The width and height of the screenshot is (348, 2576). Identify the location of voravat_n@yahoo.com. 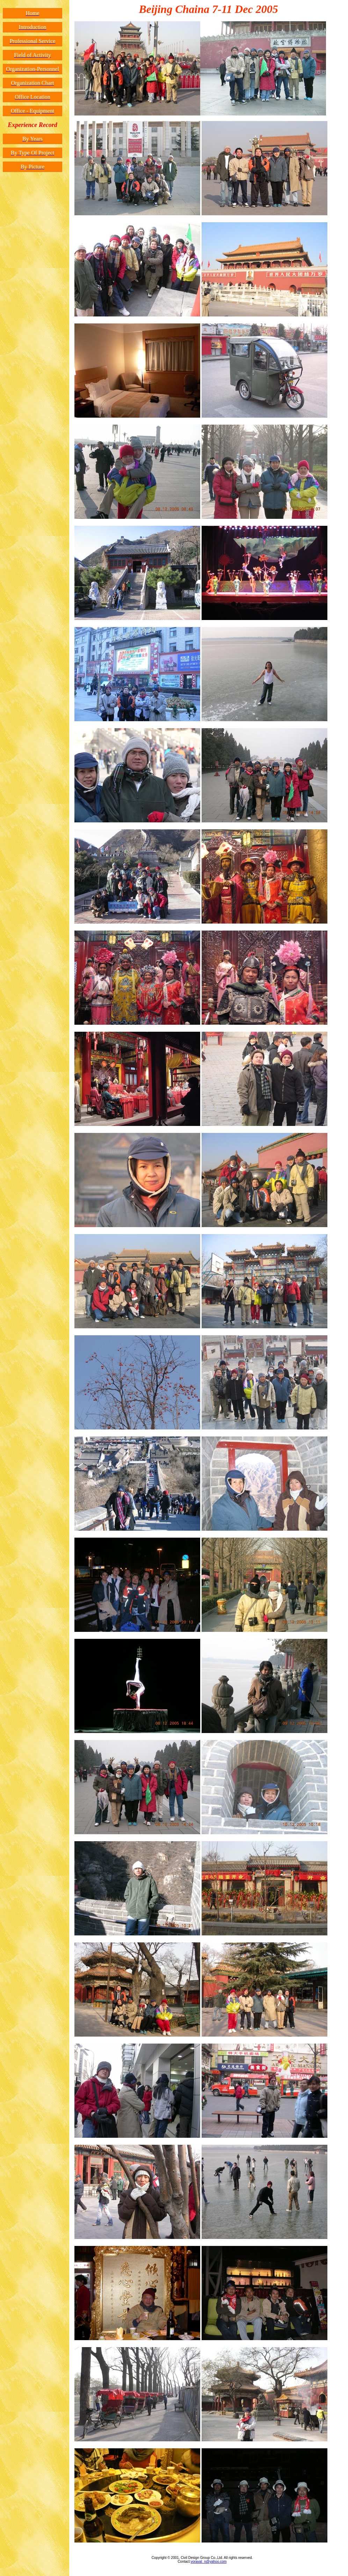
(209, 2561).